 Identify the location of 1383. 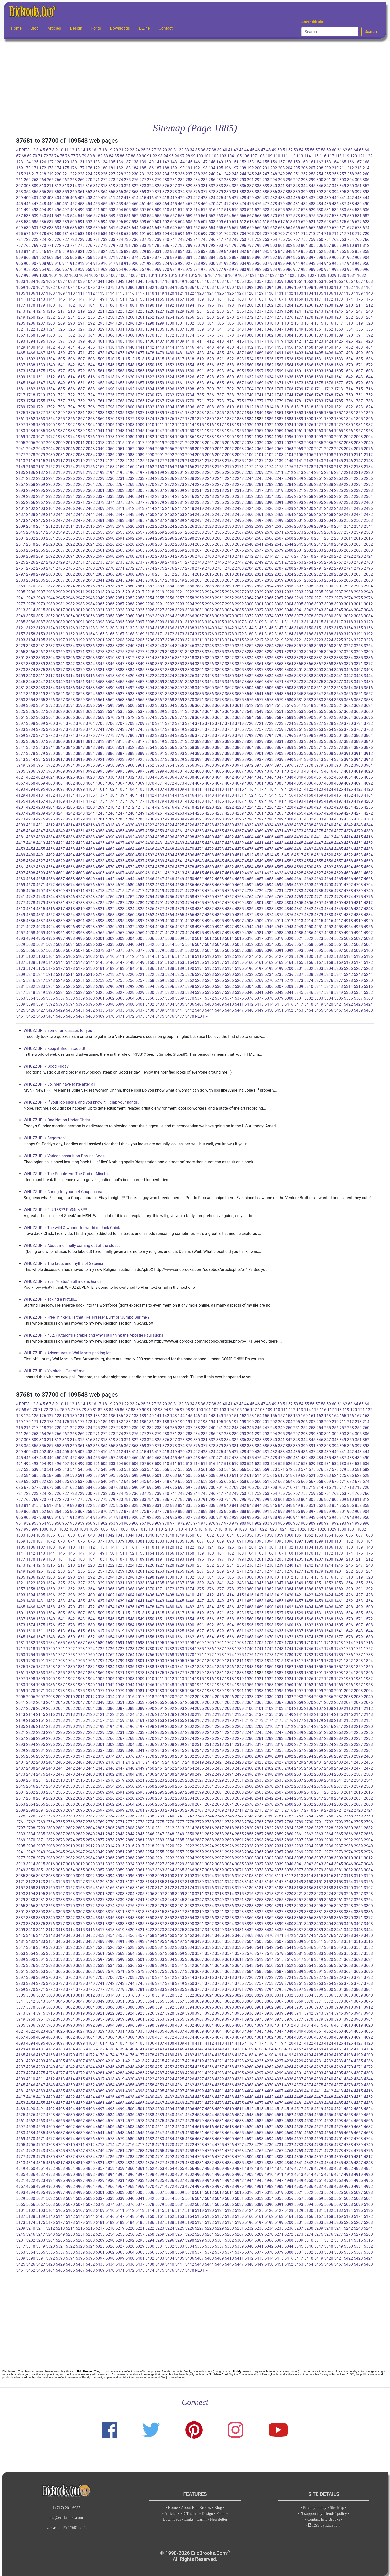
(278, 335).